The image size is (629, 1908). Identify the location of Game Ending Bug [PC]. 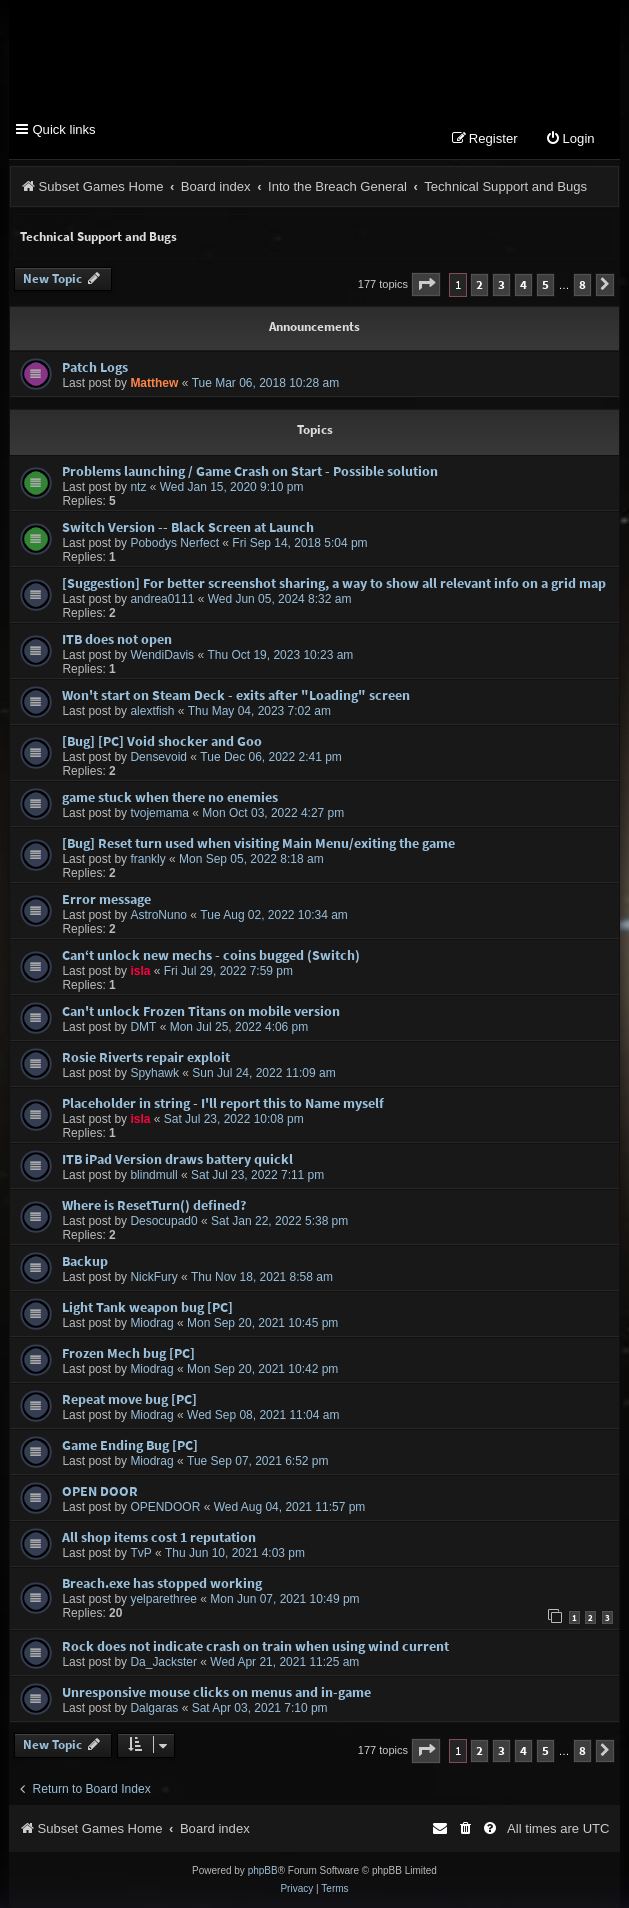
(130, 1445).